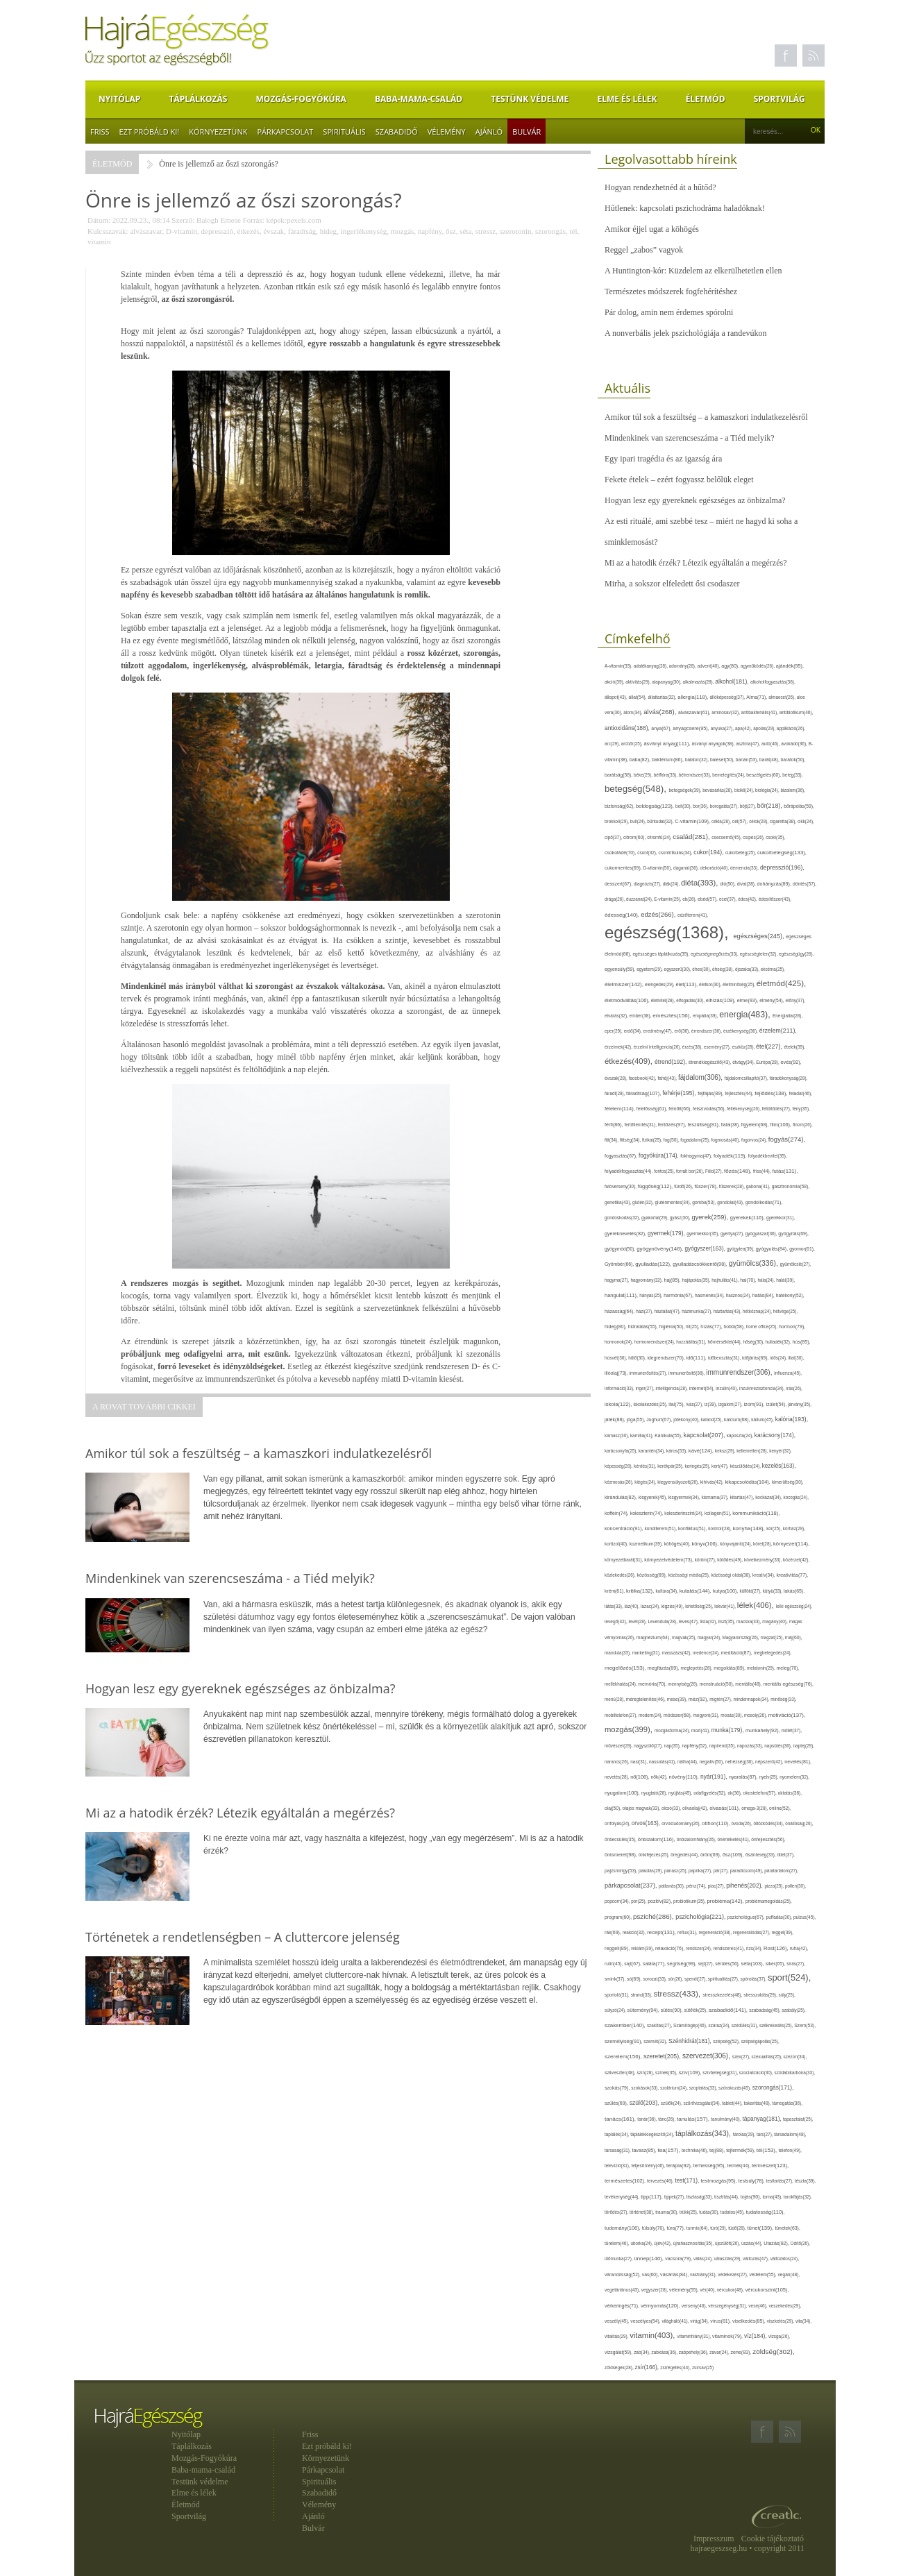  What do you see at coordinates (616, 1326) in the screenshot?
I see `hideg(80),` at bounding box center [616, 1326].